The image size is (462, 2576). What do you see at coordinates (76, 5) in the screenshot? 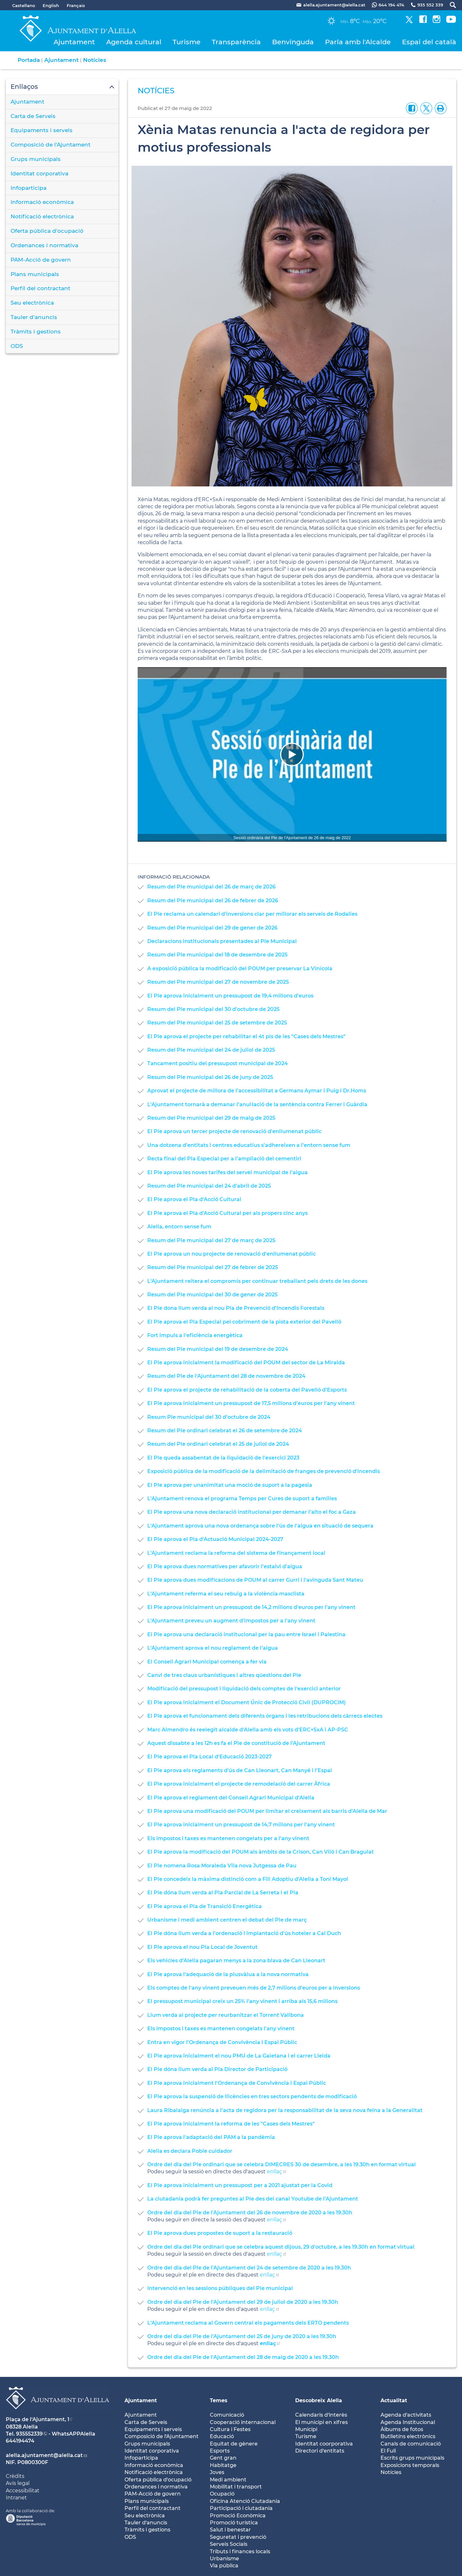
I see `Français` at bounding box center [76, 5].